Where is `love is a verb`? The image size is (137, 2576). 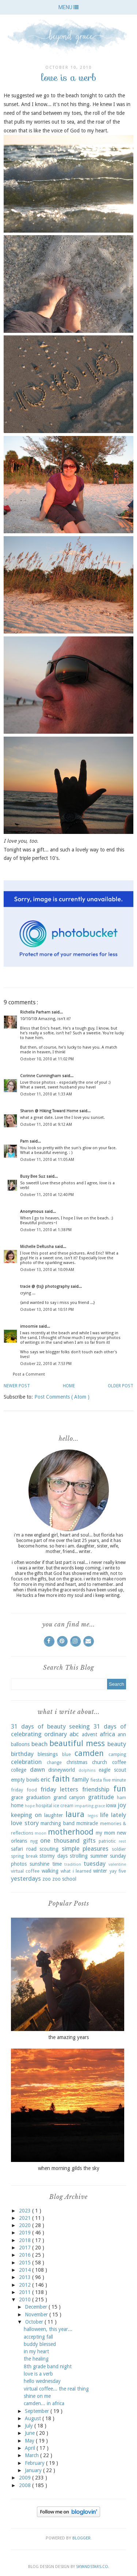 love is a verb is located at coordinates (38, 2374).